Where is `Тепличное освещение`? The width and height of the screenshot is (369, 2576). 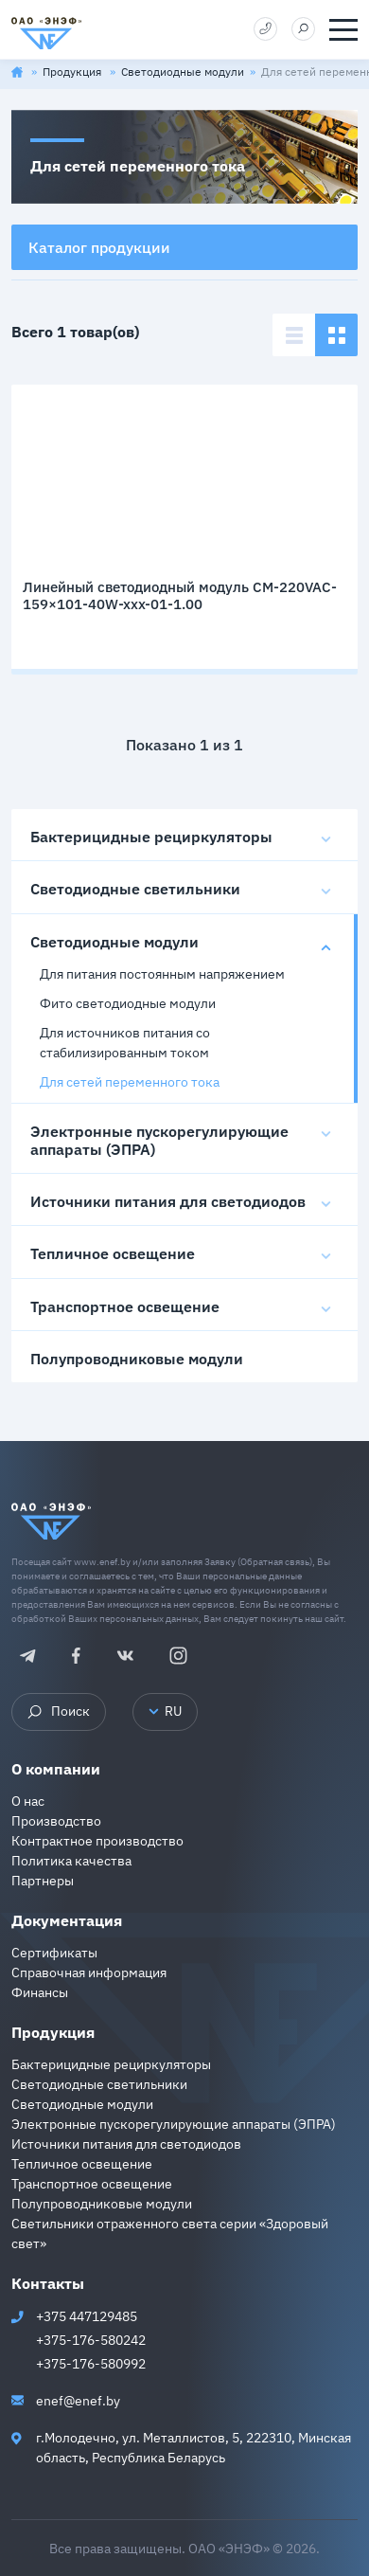
Тепличное освещение is located at coordinates (112, 1253).